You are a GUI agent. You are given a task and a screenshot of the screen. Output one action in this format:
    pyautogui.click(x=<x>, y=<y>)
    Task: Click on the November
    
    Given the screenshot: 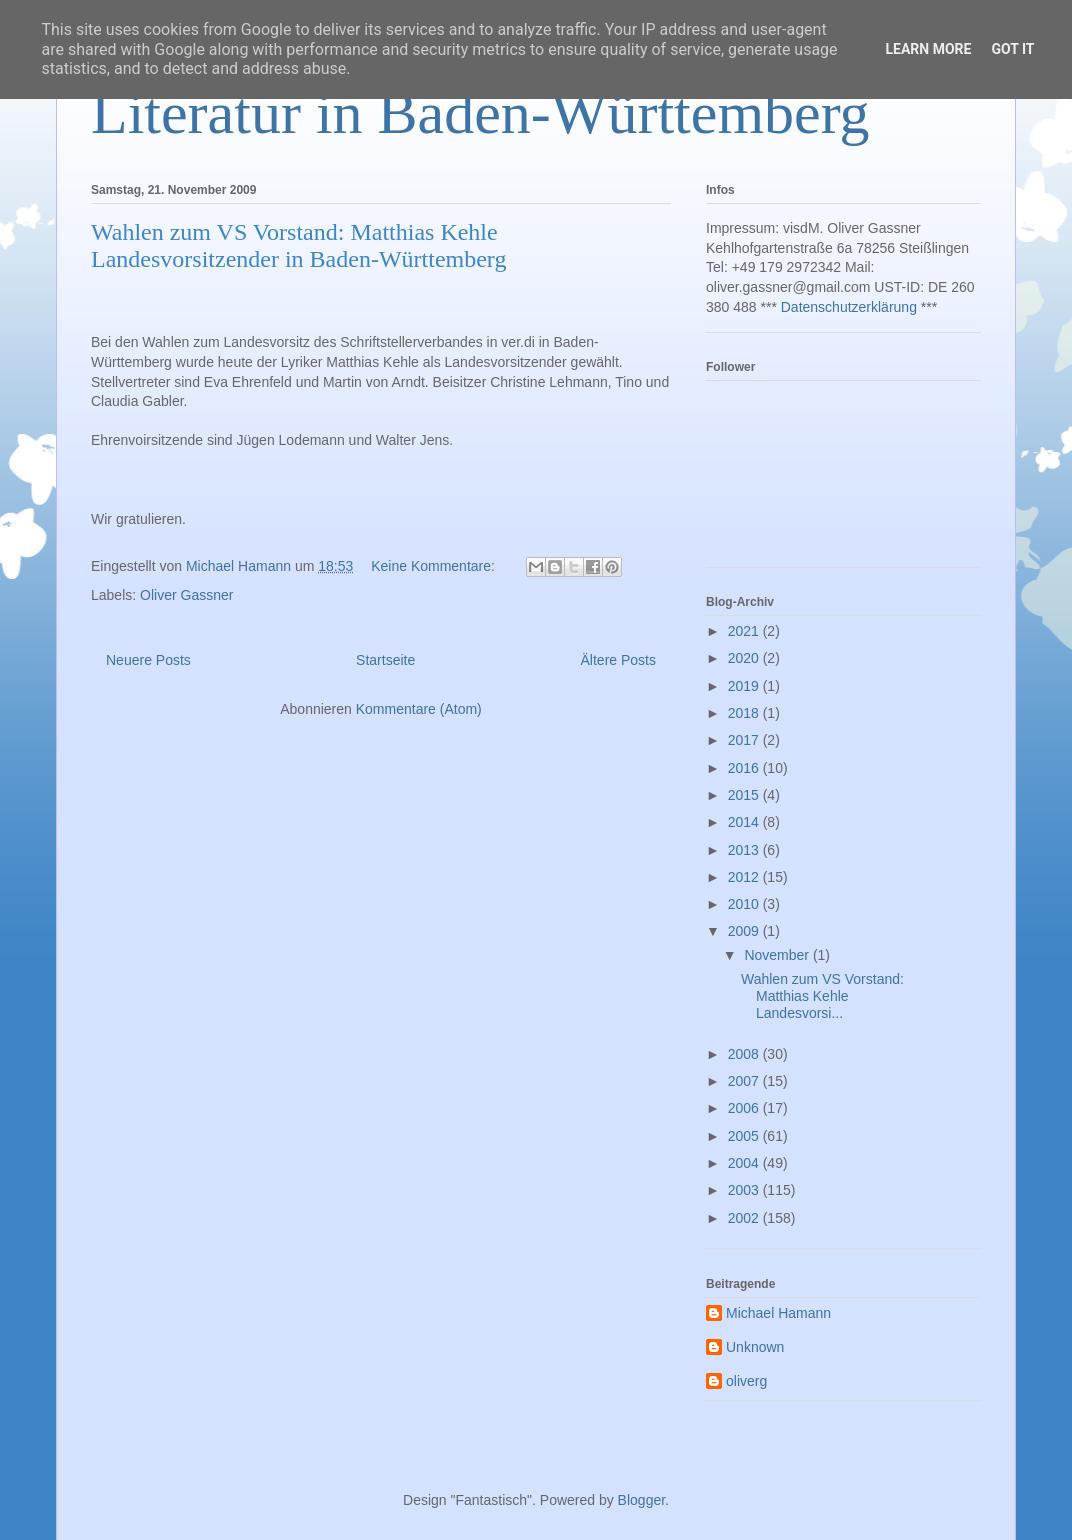 What is the action you would take?
    pyautogui.click(x=778, y=955)
    